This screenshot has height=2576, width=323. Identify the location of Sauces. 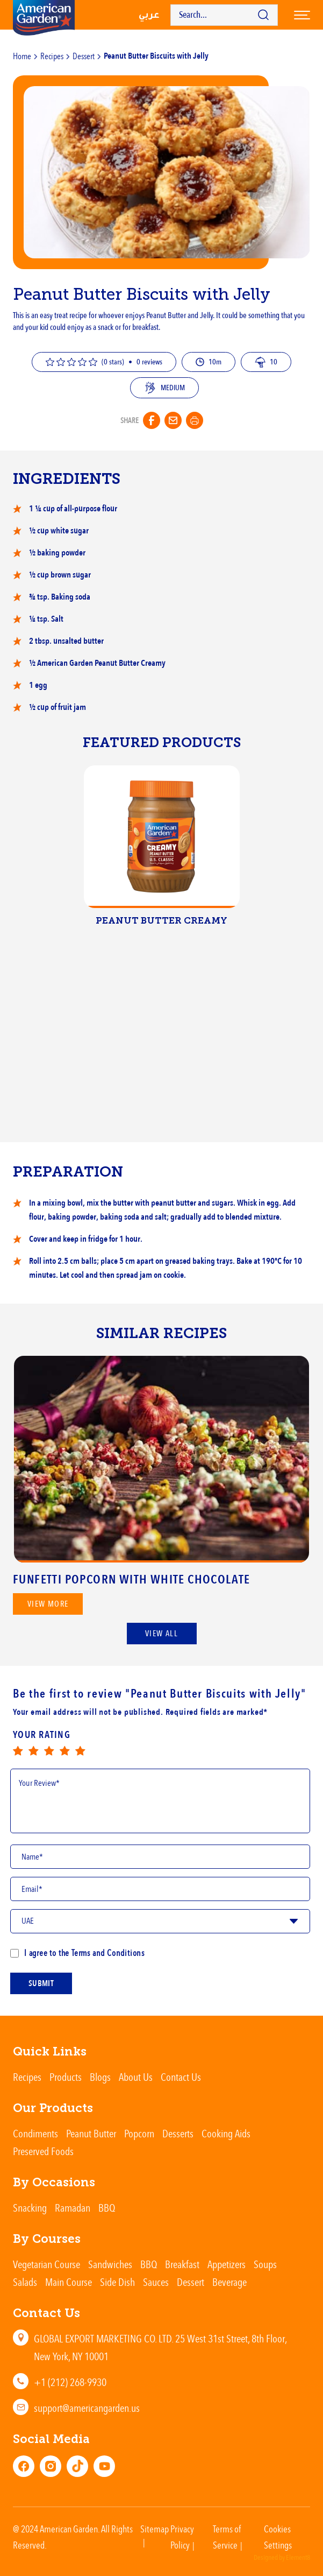
(156, 2282).